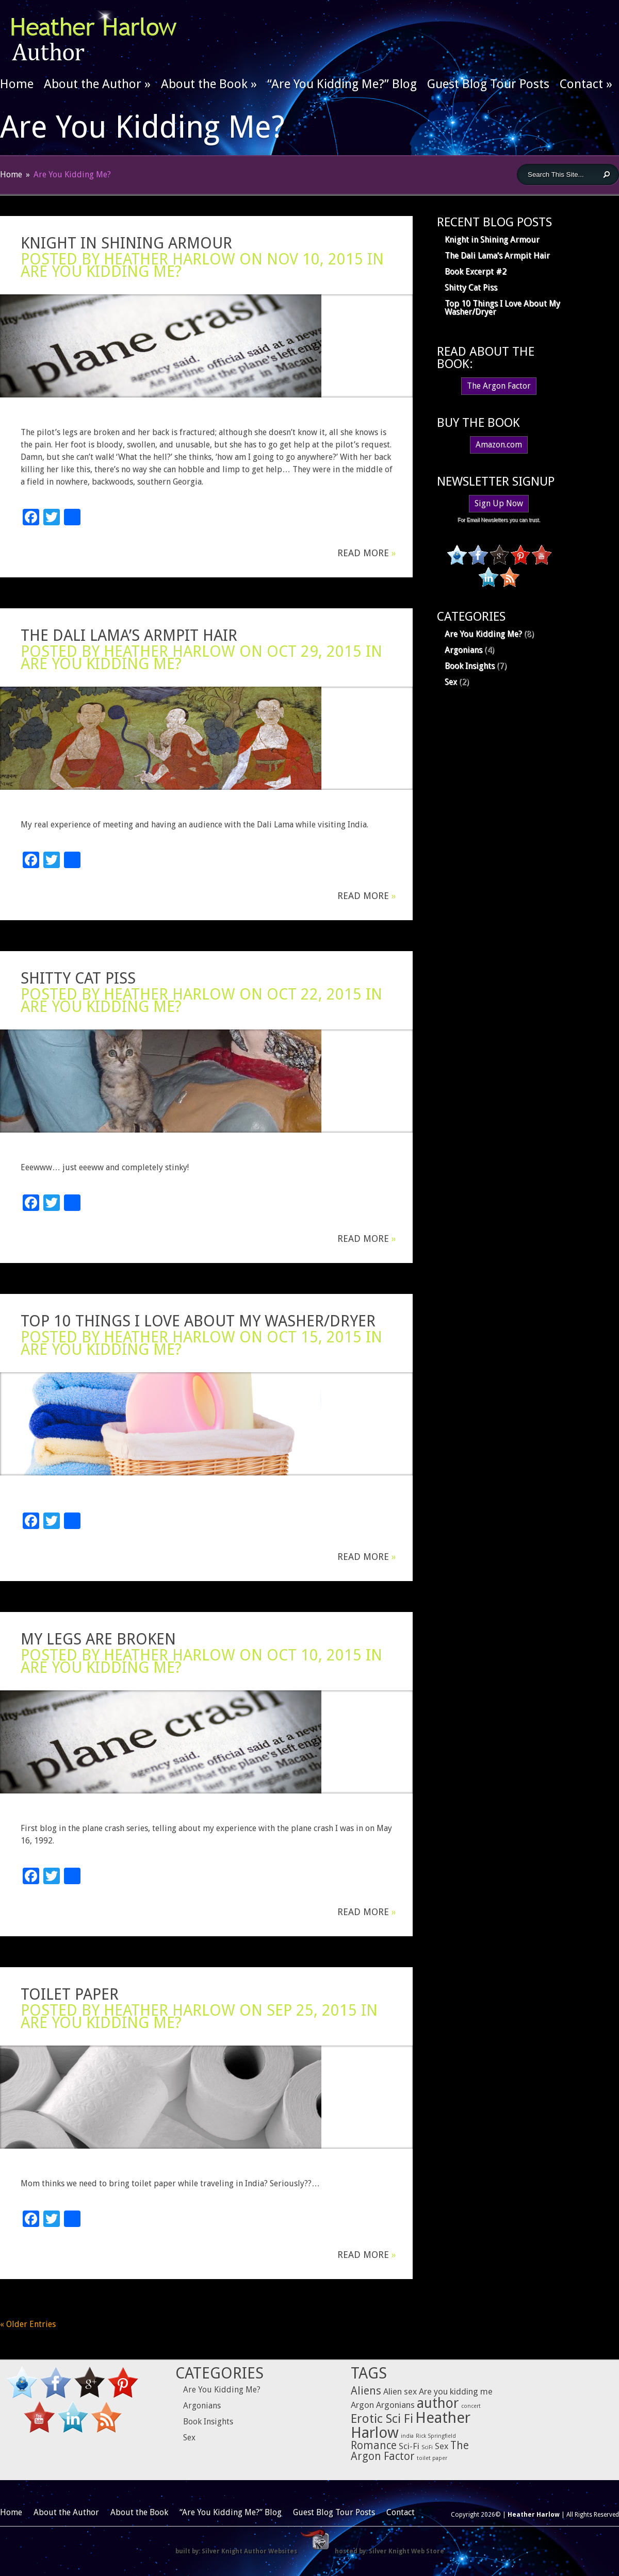 The width and height of the screenshot is (619, 2576). What do you see at coordinates (97, 84) in the screenshot?
I see `About the Author` at bounding box center [97, 84].